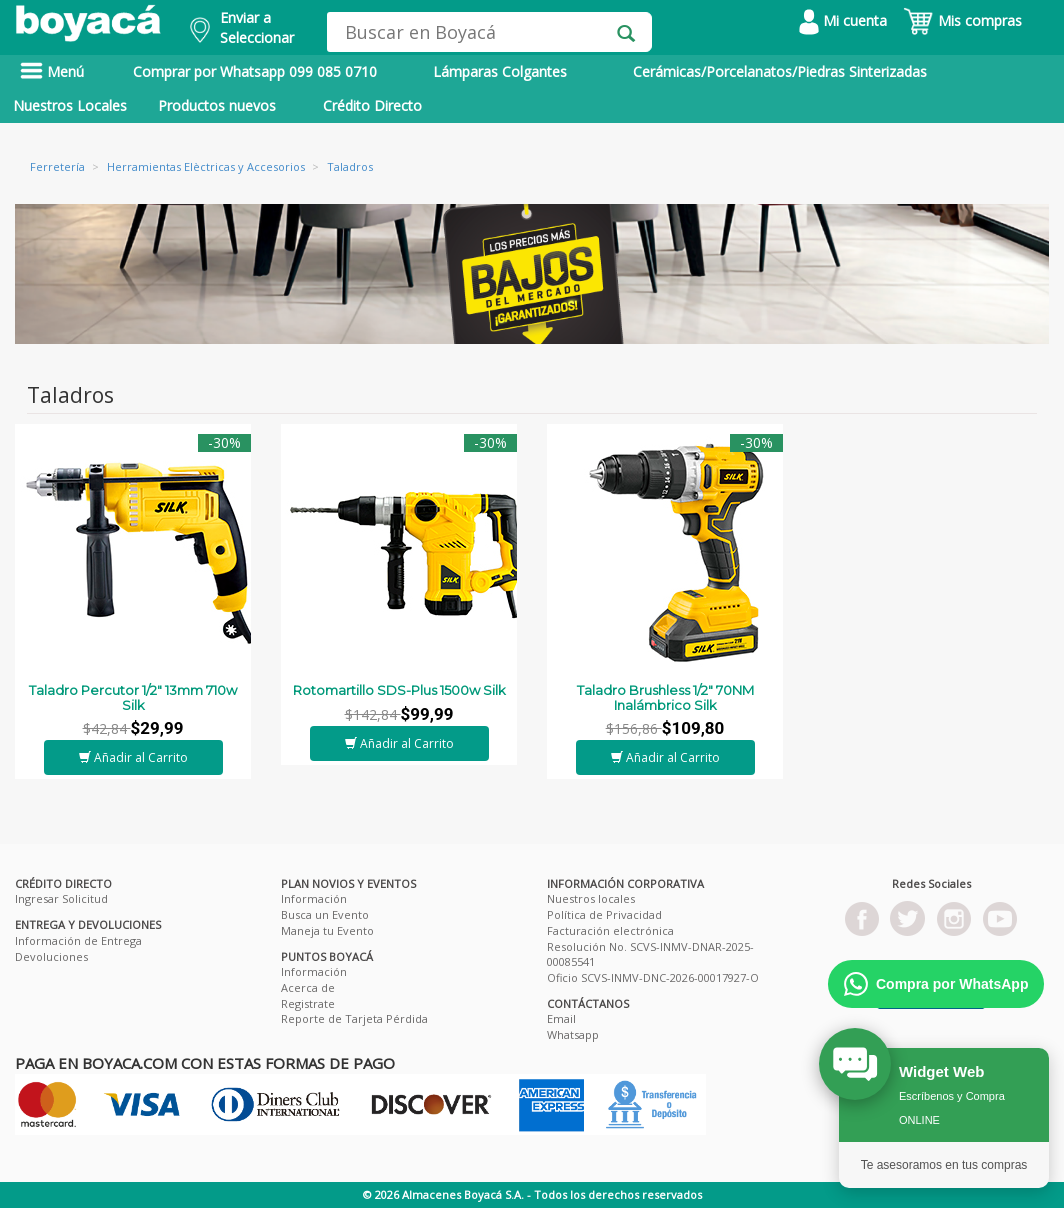 This screenshot has height=1208, width=1064. What do you see at coordinates (52, 71) in the screenshot?
I see `Menú` at bounding box center [52, 71].